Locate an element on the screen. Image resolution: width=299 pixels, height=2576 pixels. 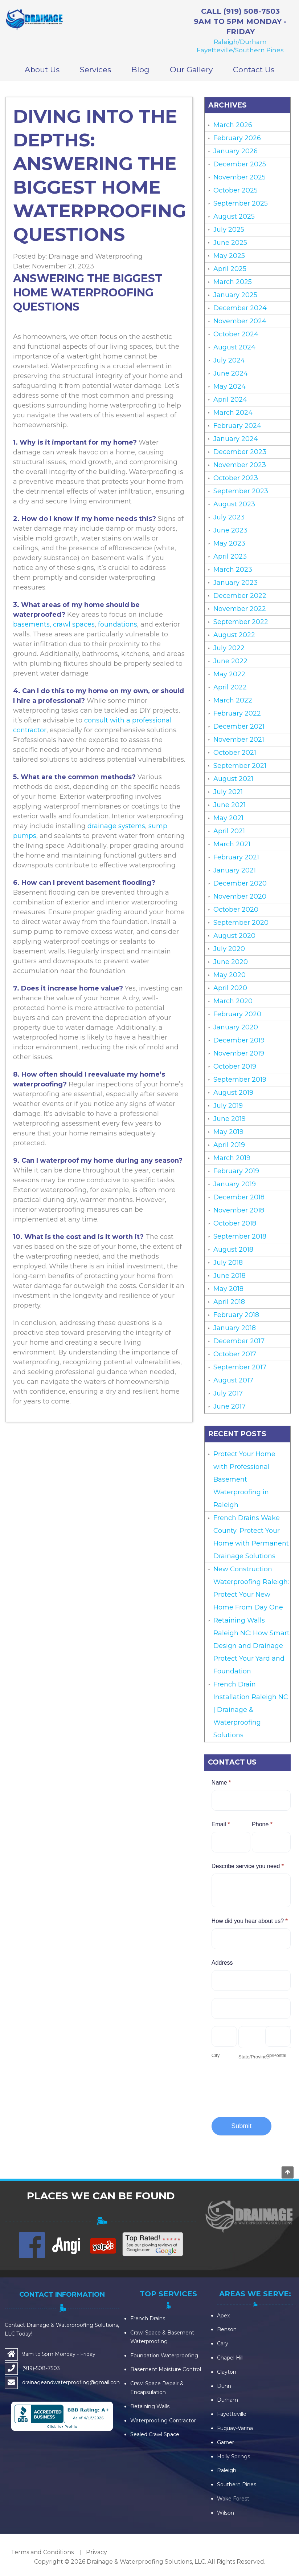
August 2021 is located at coordinates (233, 779).